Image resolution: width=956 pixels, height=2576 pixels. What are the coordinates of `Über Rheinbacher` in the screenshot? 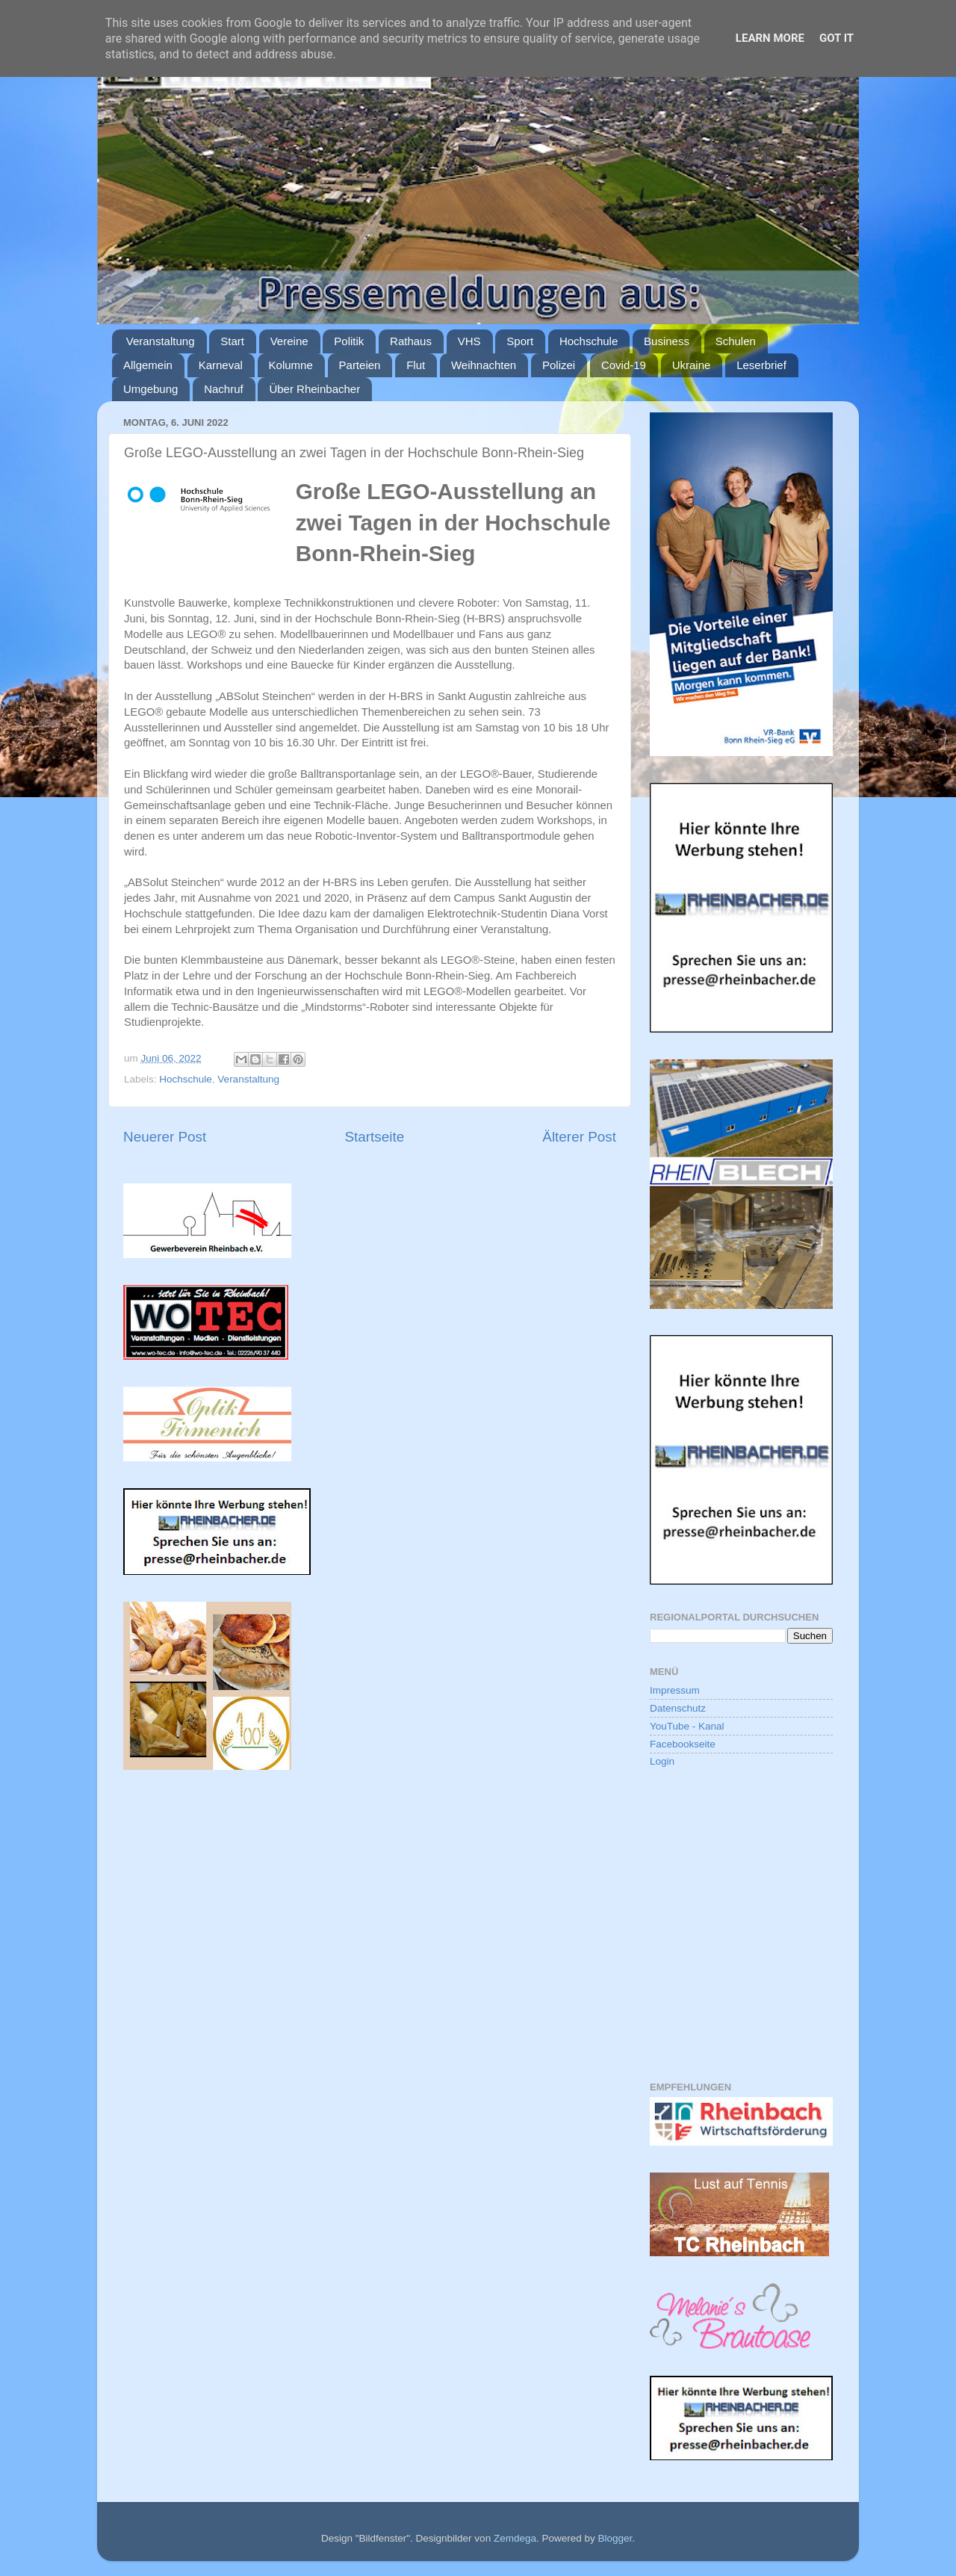 It's located at (314, 389).